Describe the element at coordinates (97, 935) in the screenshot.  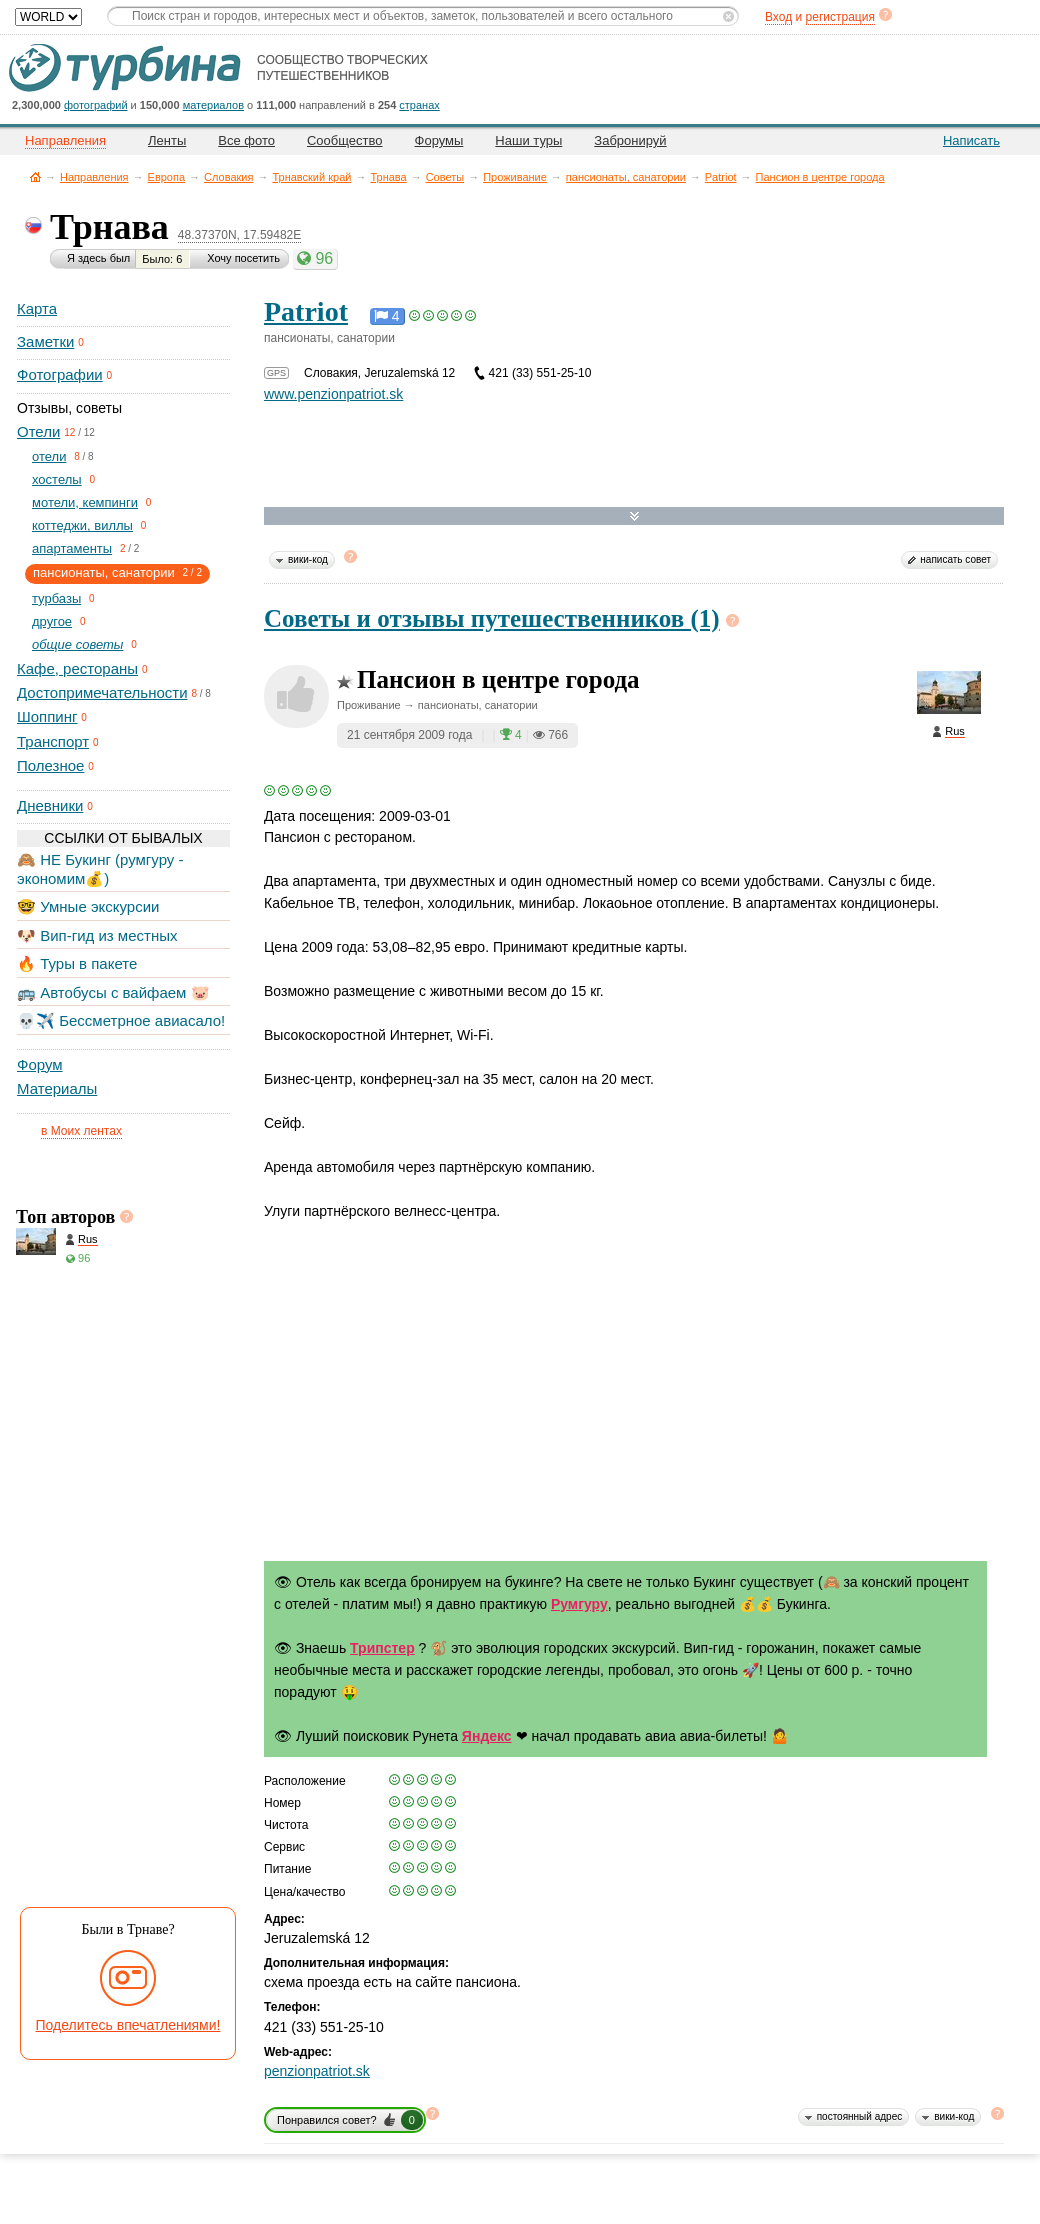
I see `🐶 Вип-гид из местных` at that location.